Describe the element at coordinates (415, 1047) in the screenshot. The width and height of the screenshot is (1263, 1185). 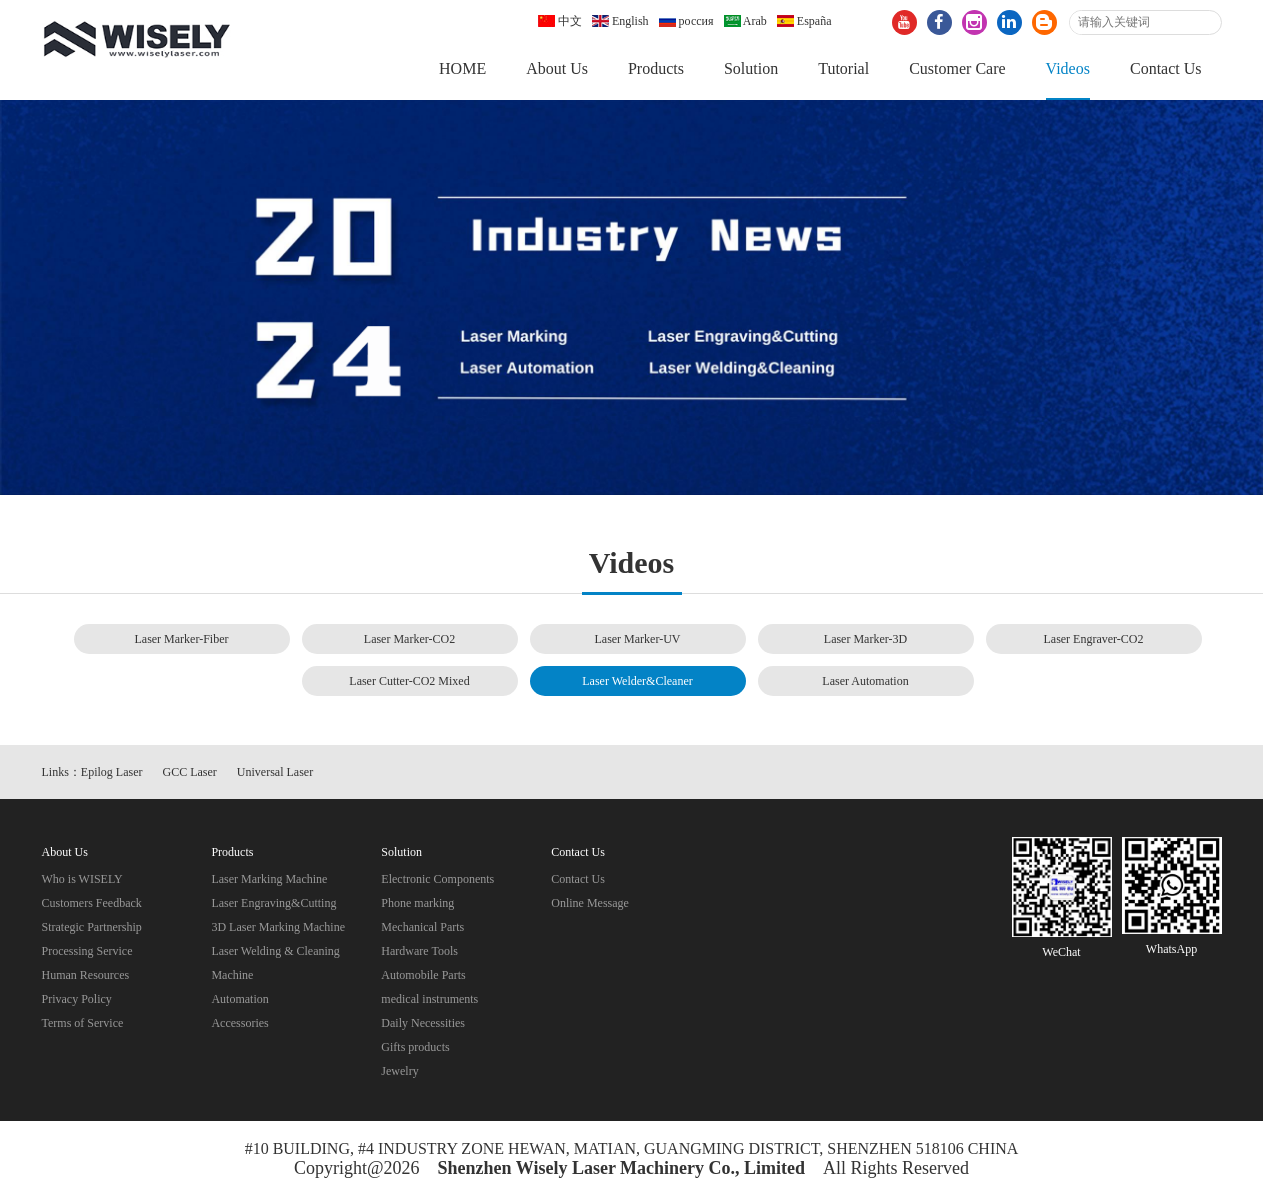
I see `Gifts products` at that location.